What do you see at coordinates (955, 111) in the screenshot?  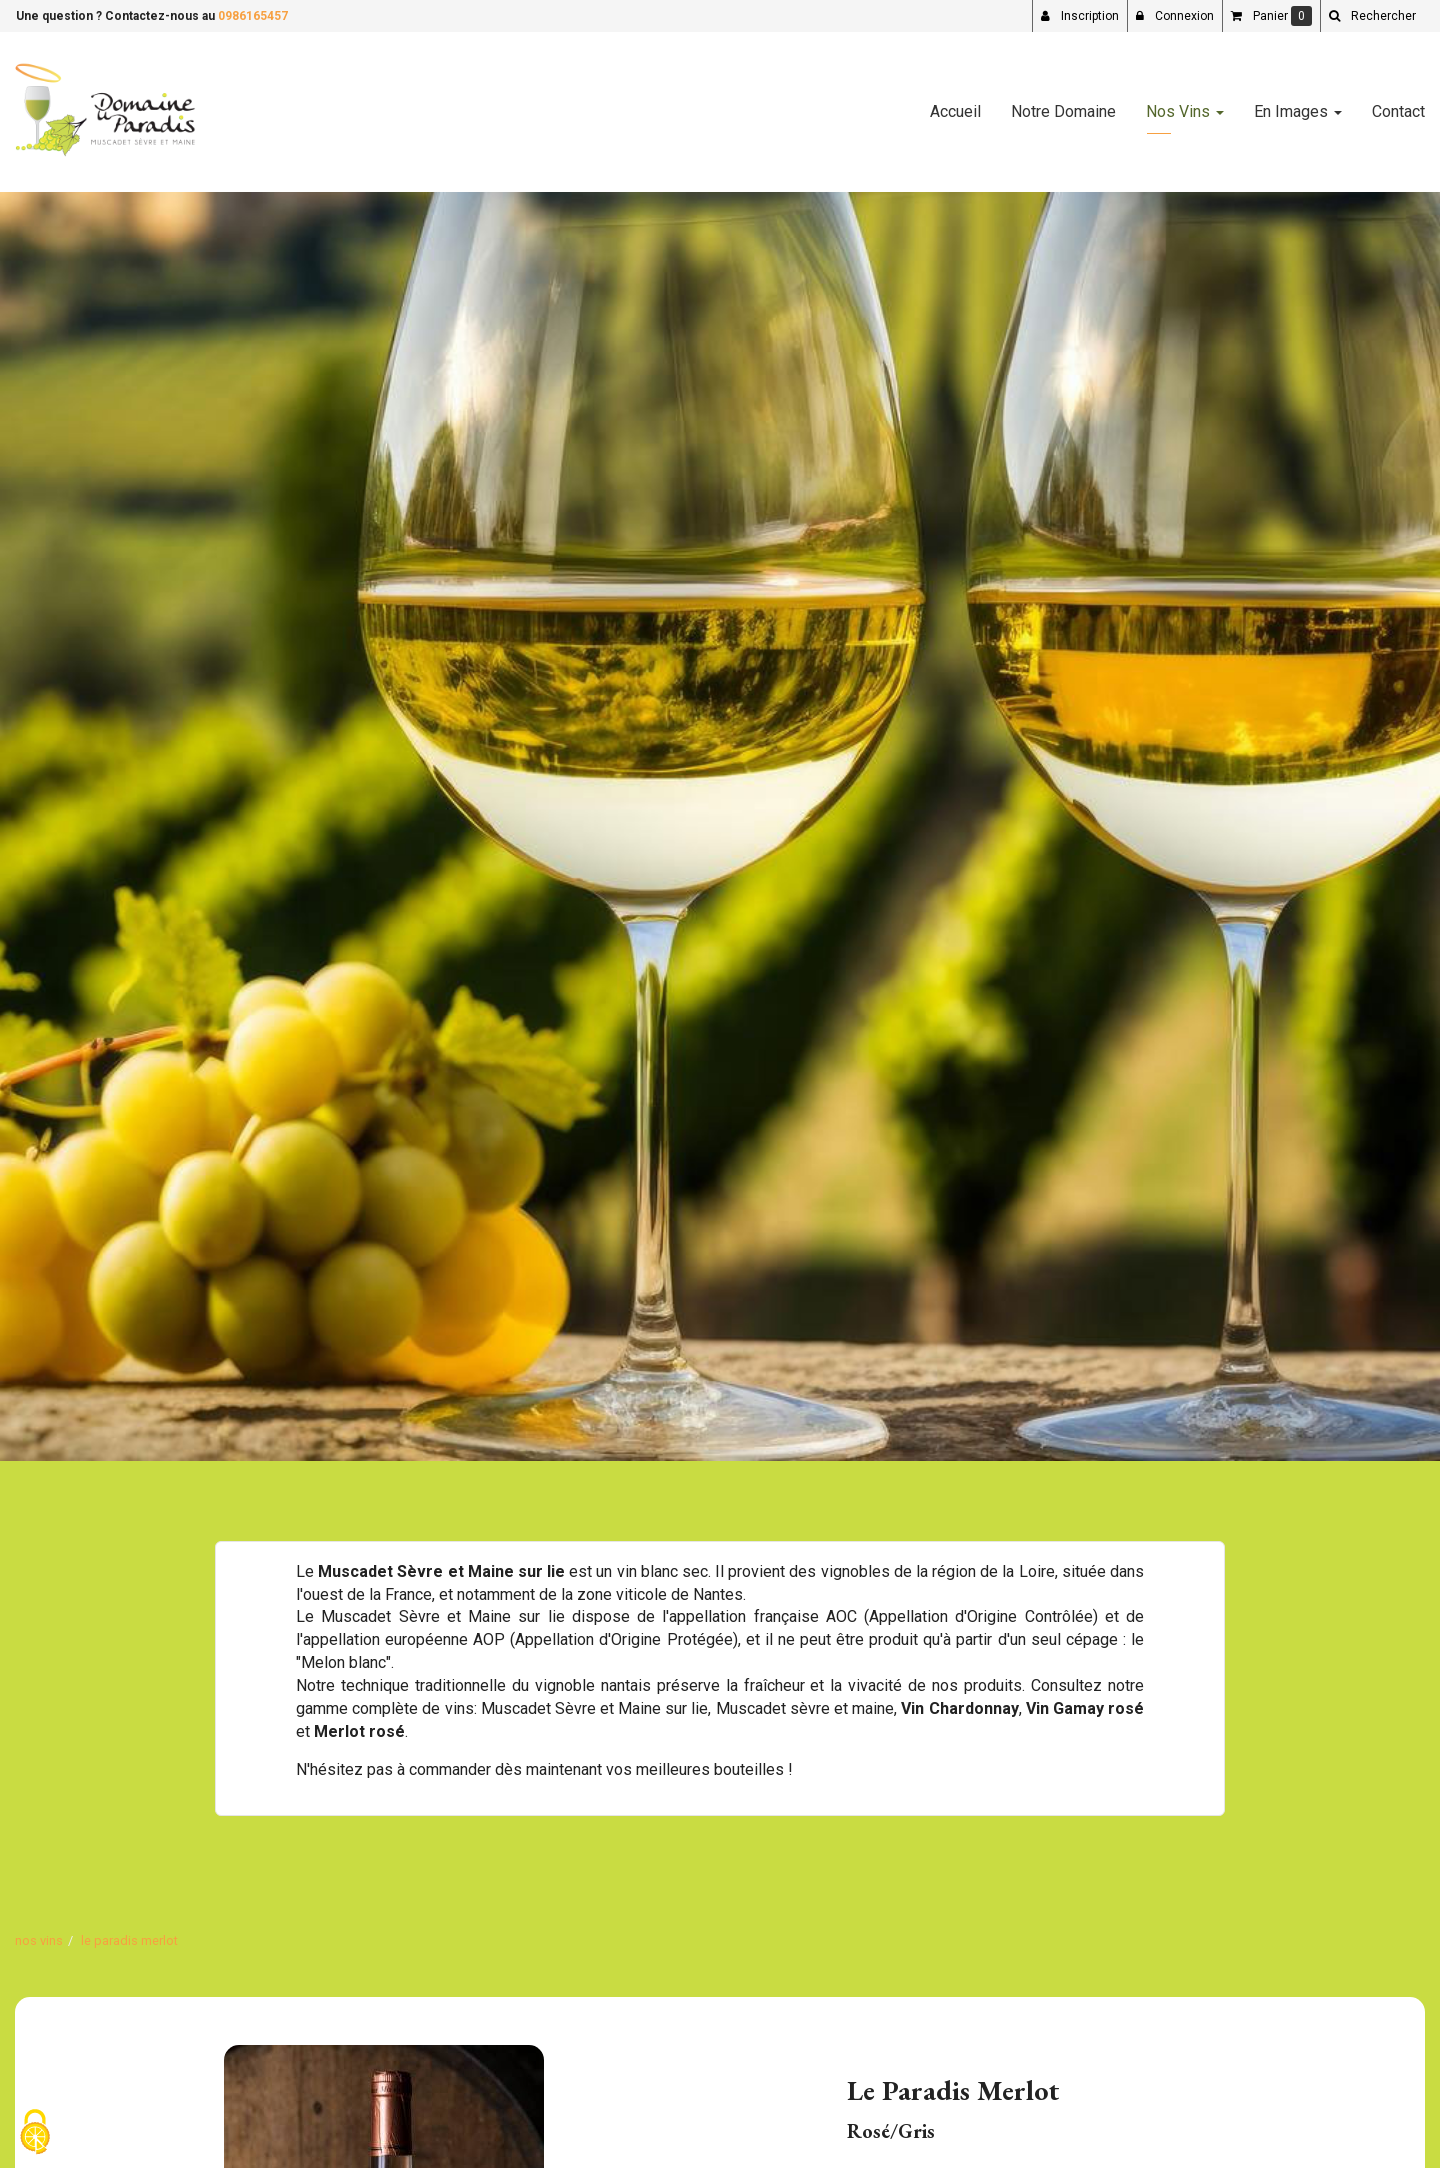 I see `Accueil` at bounding box center [955, 111].